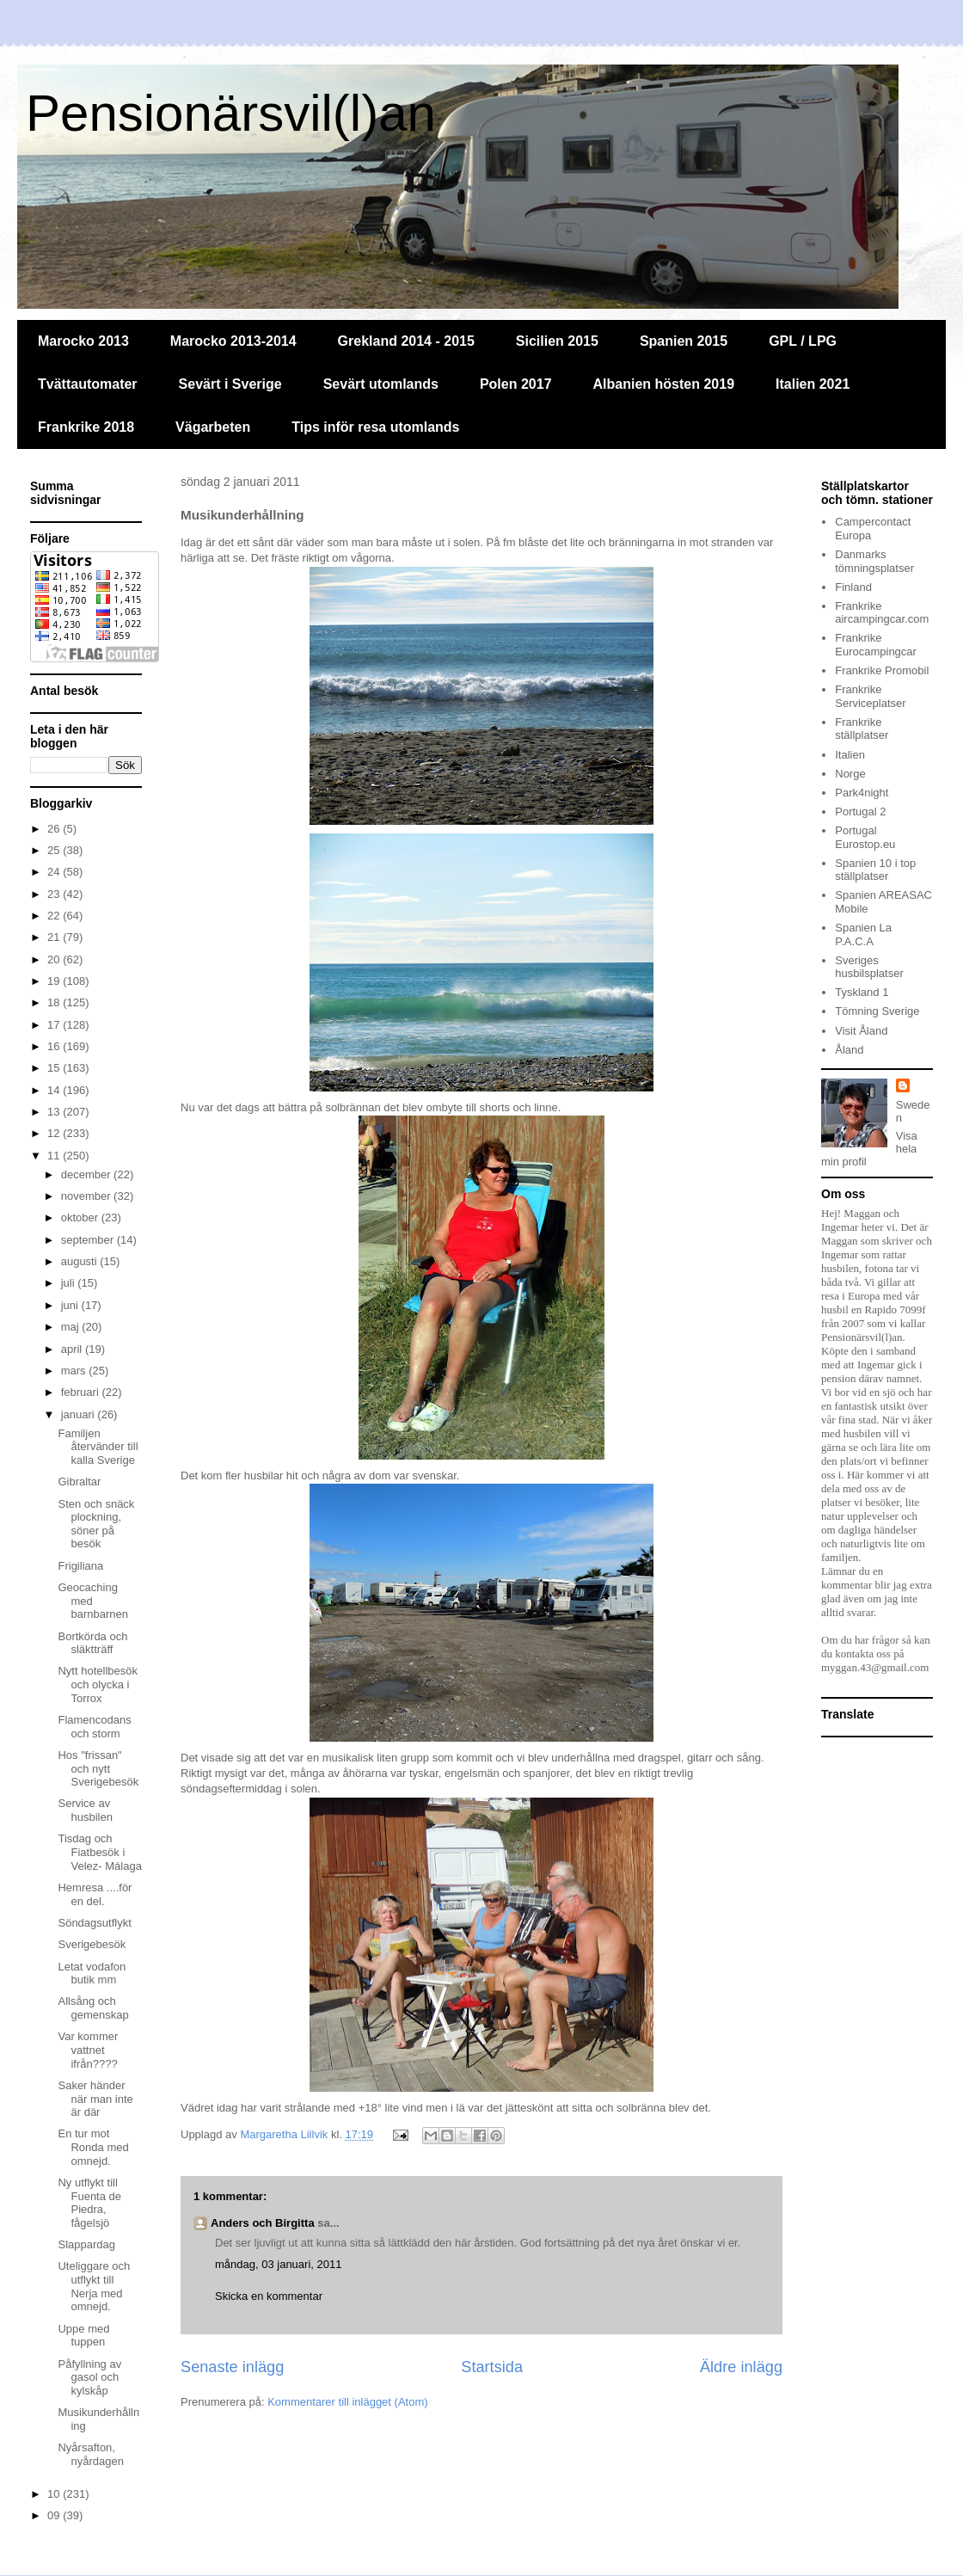  Describe the element at coordinates (803, 341) in the screenshot. I see `GPL / LPG` at that location.